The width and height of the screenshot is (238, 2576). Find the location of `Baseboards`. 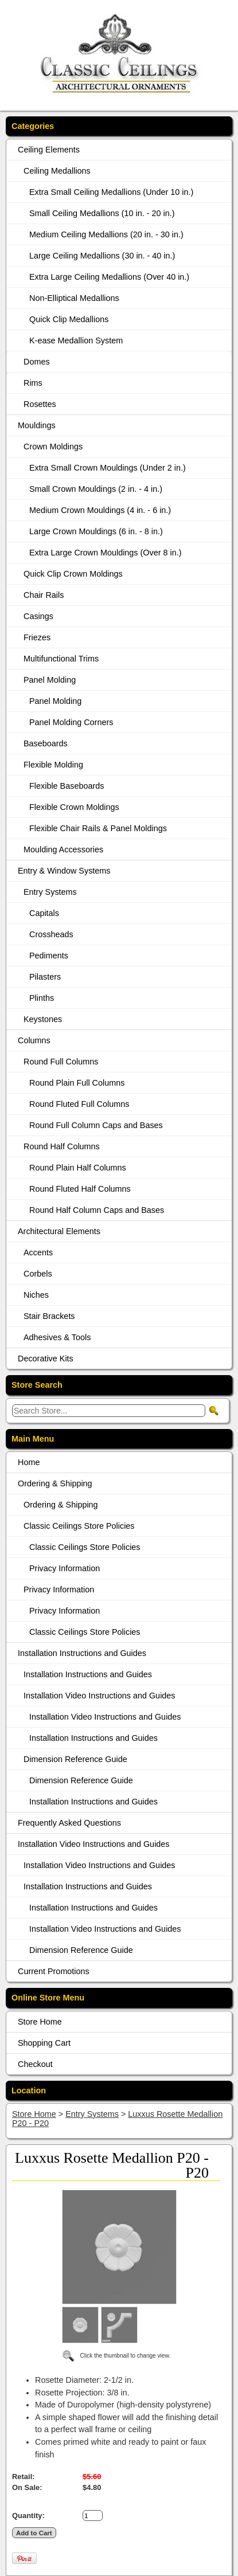

Baseboards is located at coordinates (46, 743).